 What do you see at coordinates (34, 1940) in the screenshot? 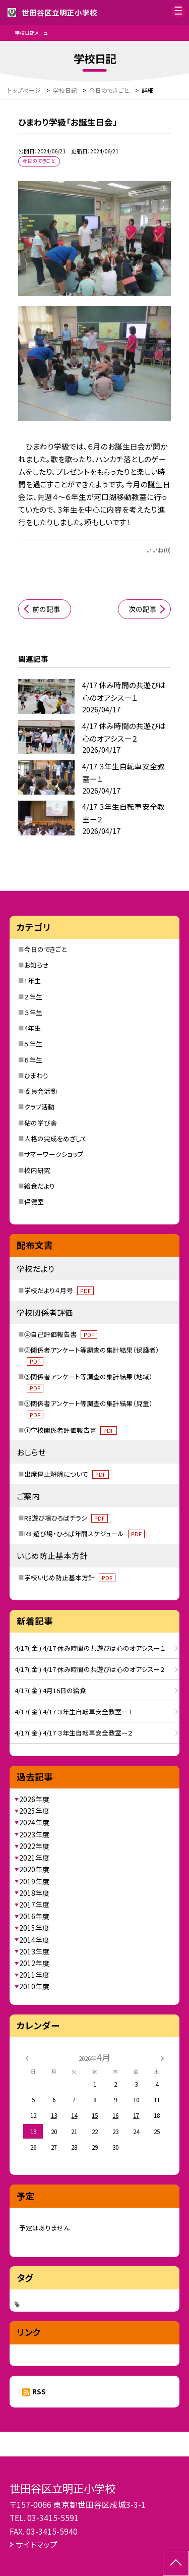
I see `2014年度` at bounding box center [34, 1940].